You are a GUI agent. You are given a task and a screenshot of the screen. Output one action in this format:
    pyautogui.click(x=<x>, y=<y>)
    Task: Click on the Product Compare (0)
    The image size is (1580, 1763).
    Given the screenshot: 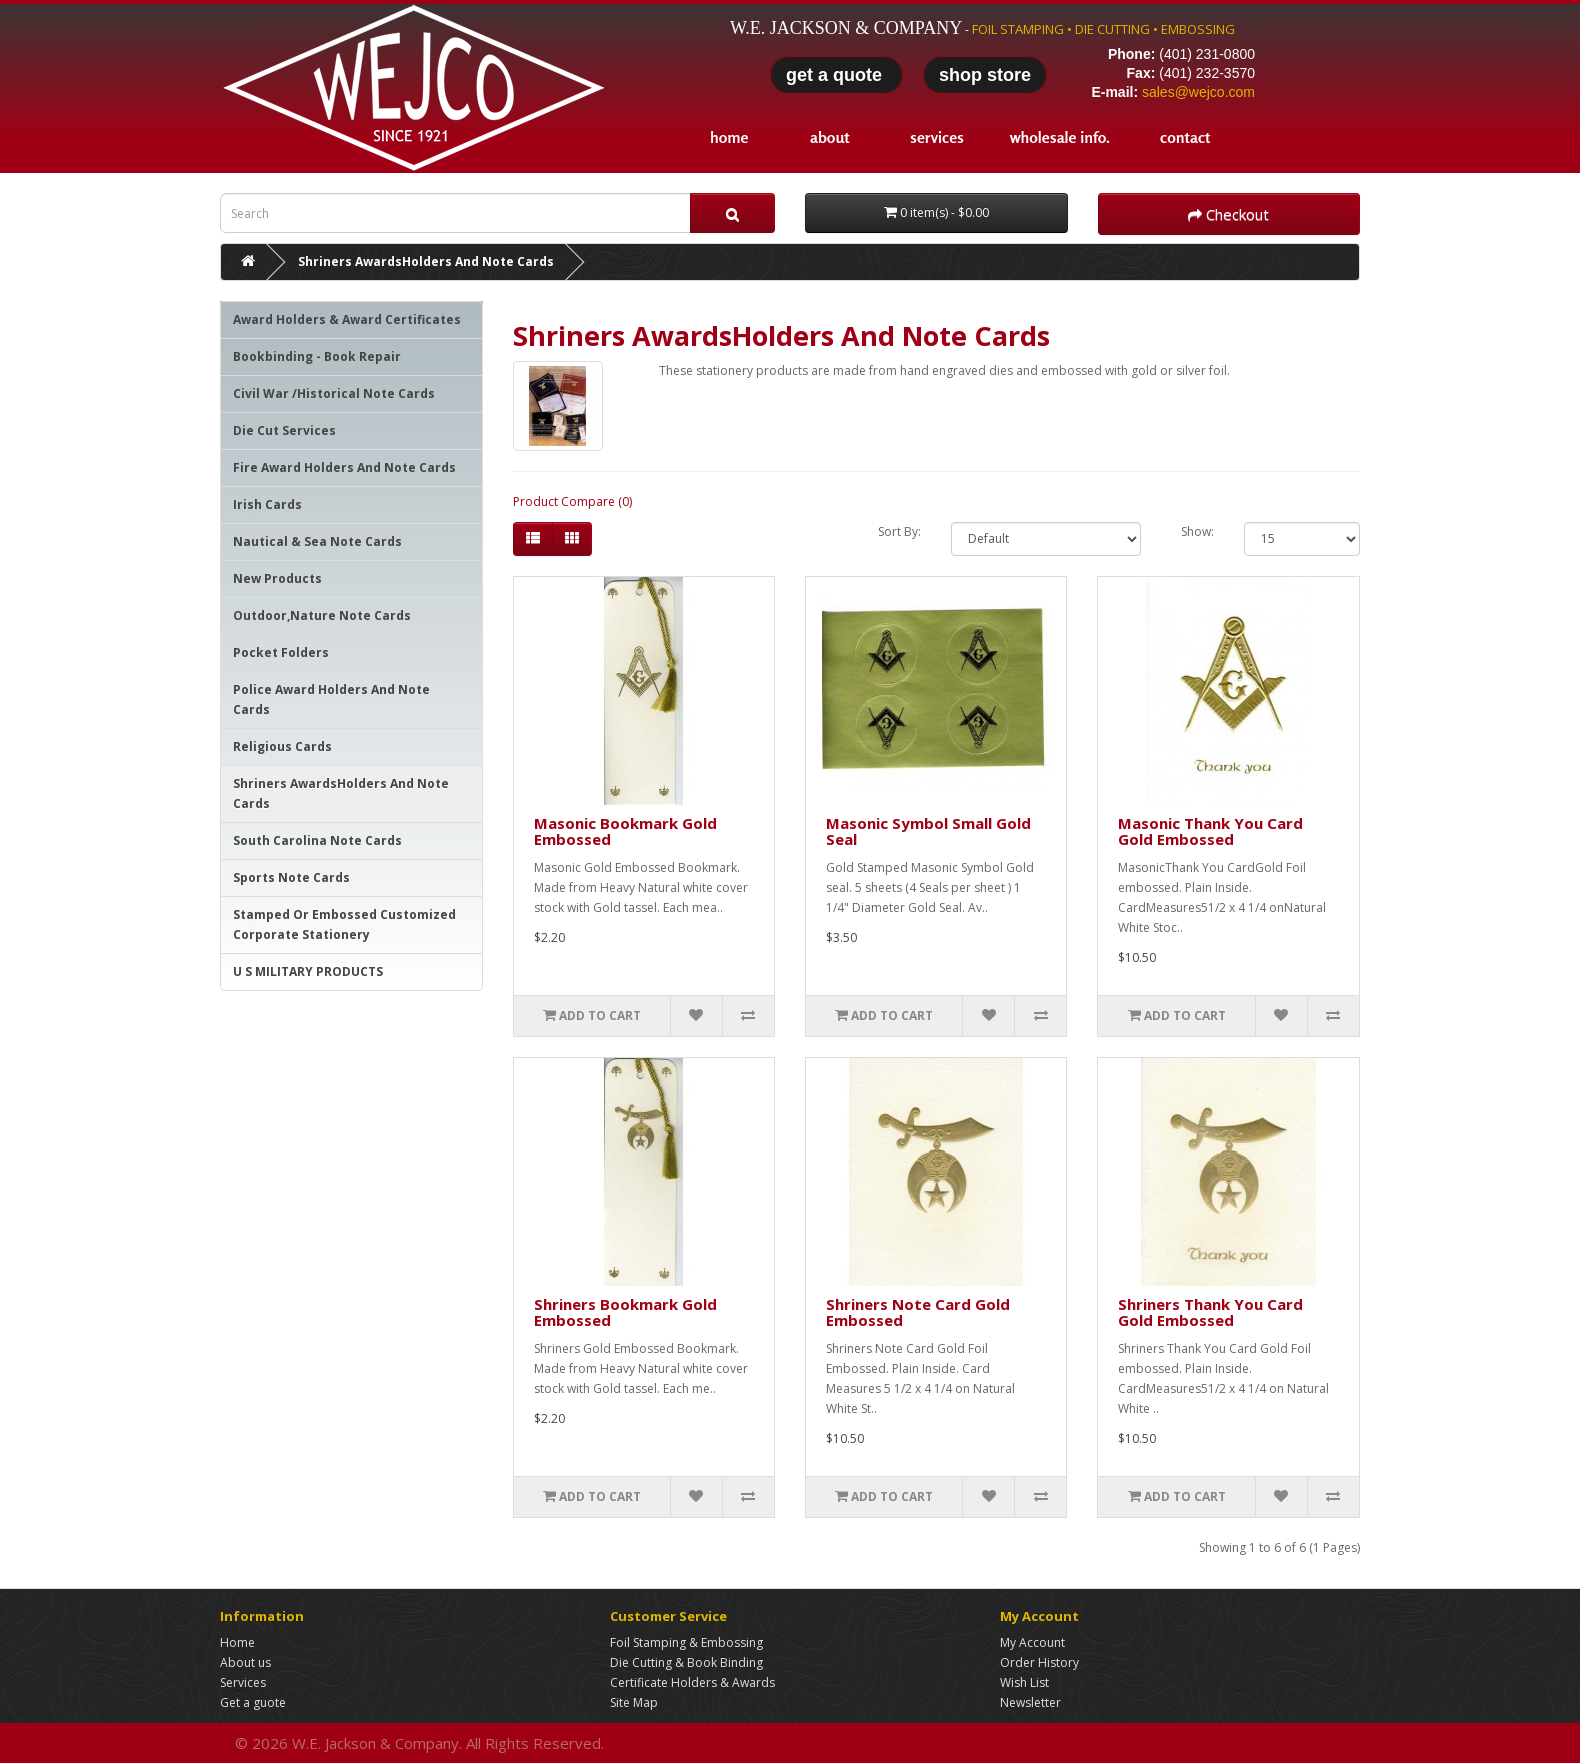 What is the action you would take?
    pyautogui.click(x=572, y=501)
    